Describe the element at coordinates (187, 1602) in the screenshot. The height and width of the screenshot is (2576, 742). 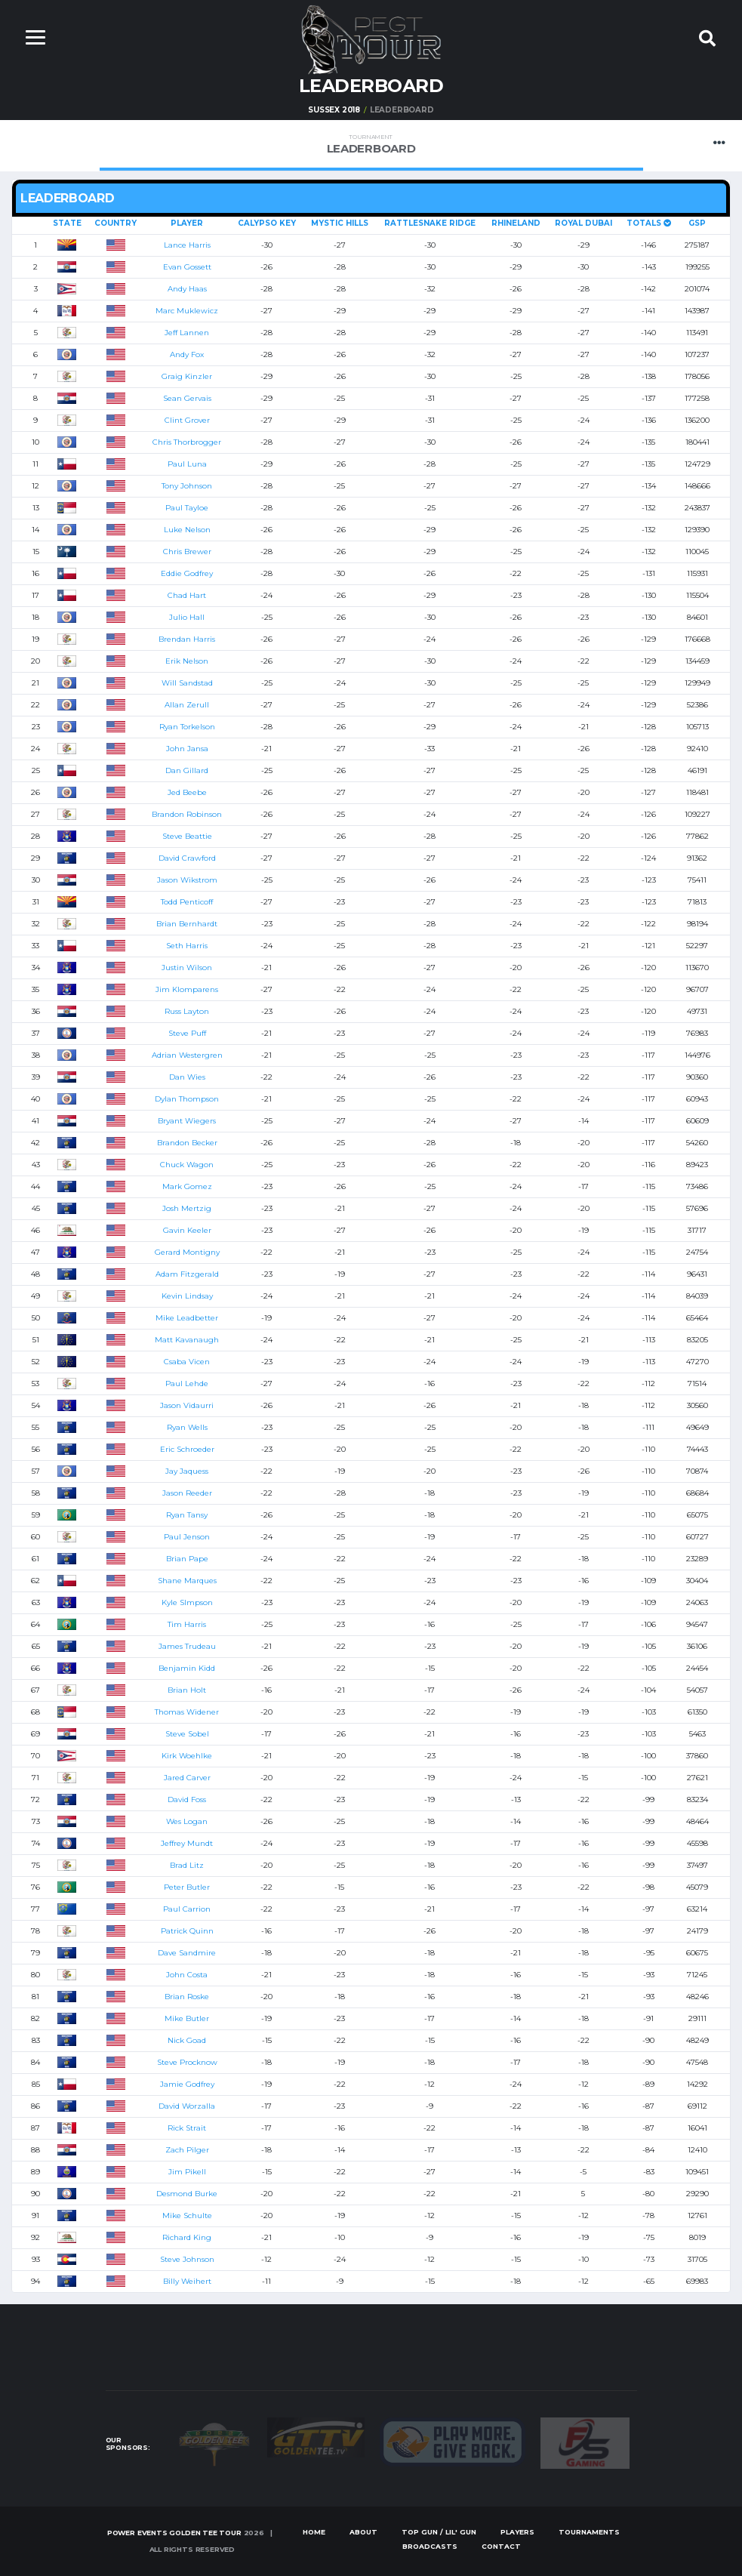
I see `Kyle SImpson` at that location.